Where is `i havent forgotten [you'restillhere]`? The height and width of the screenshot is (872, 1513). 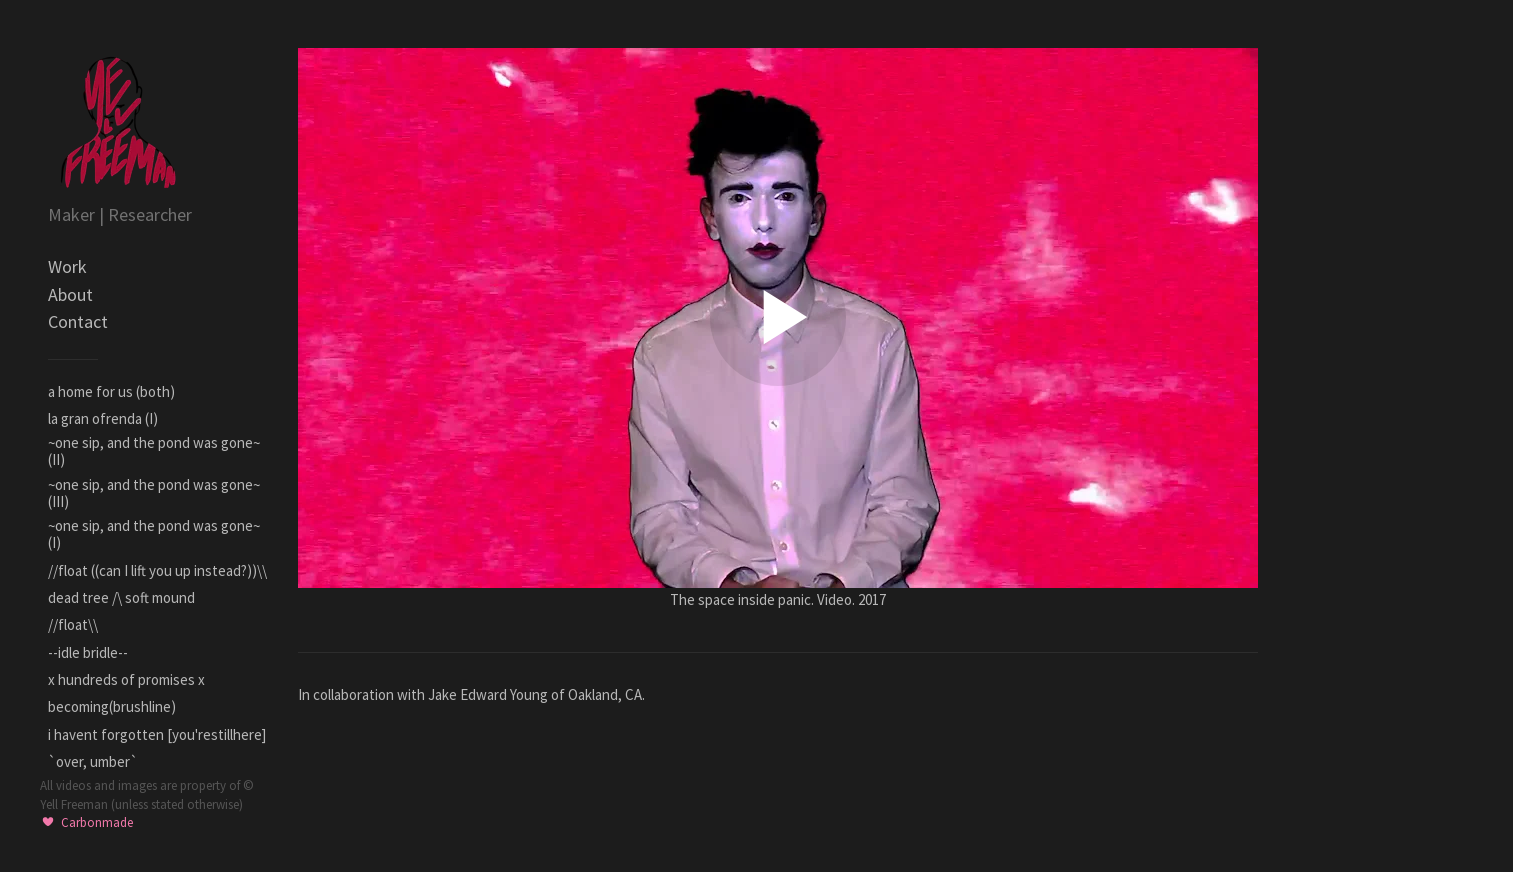 i havent forgotten [you'restillhere] is located at coordinates (157, 734).